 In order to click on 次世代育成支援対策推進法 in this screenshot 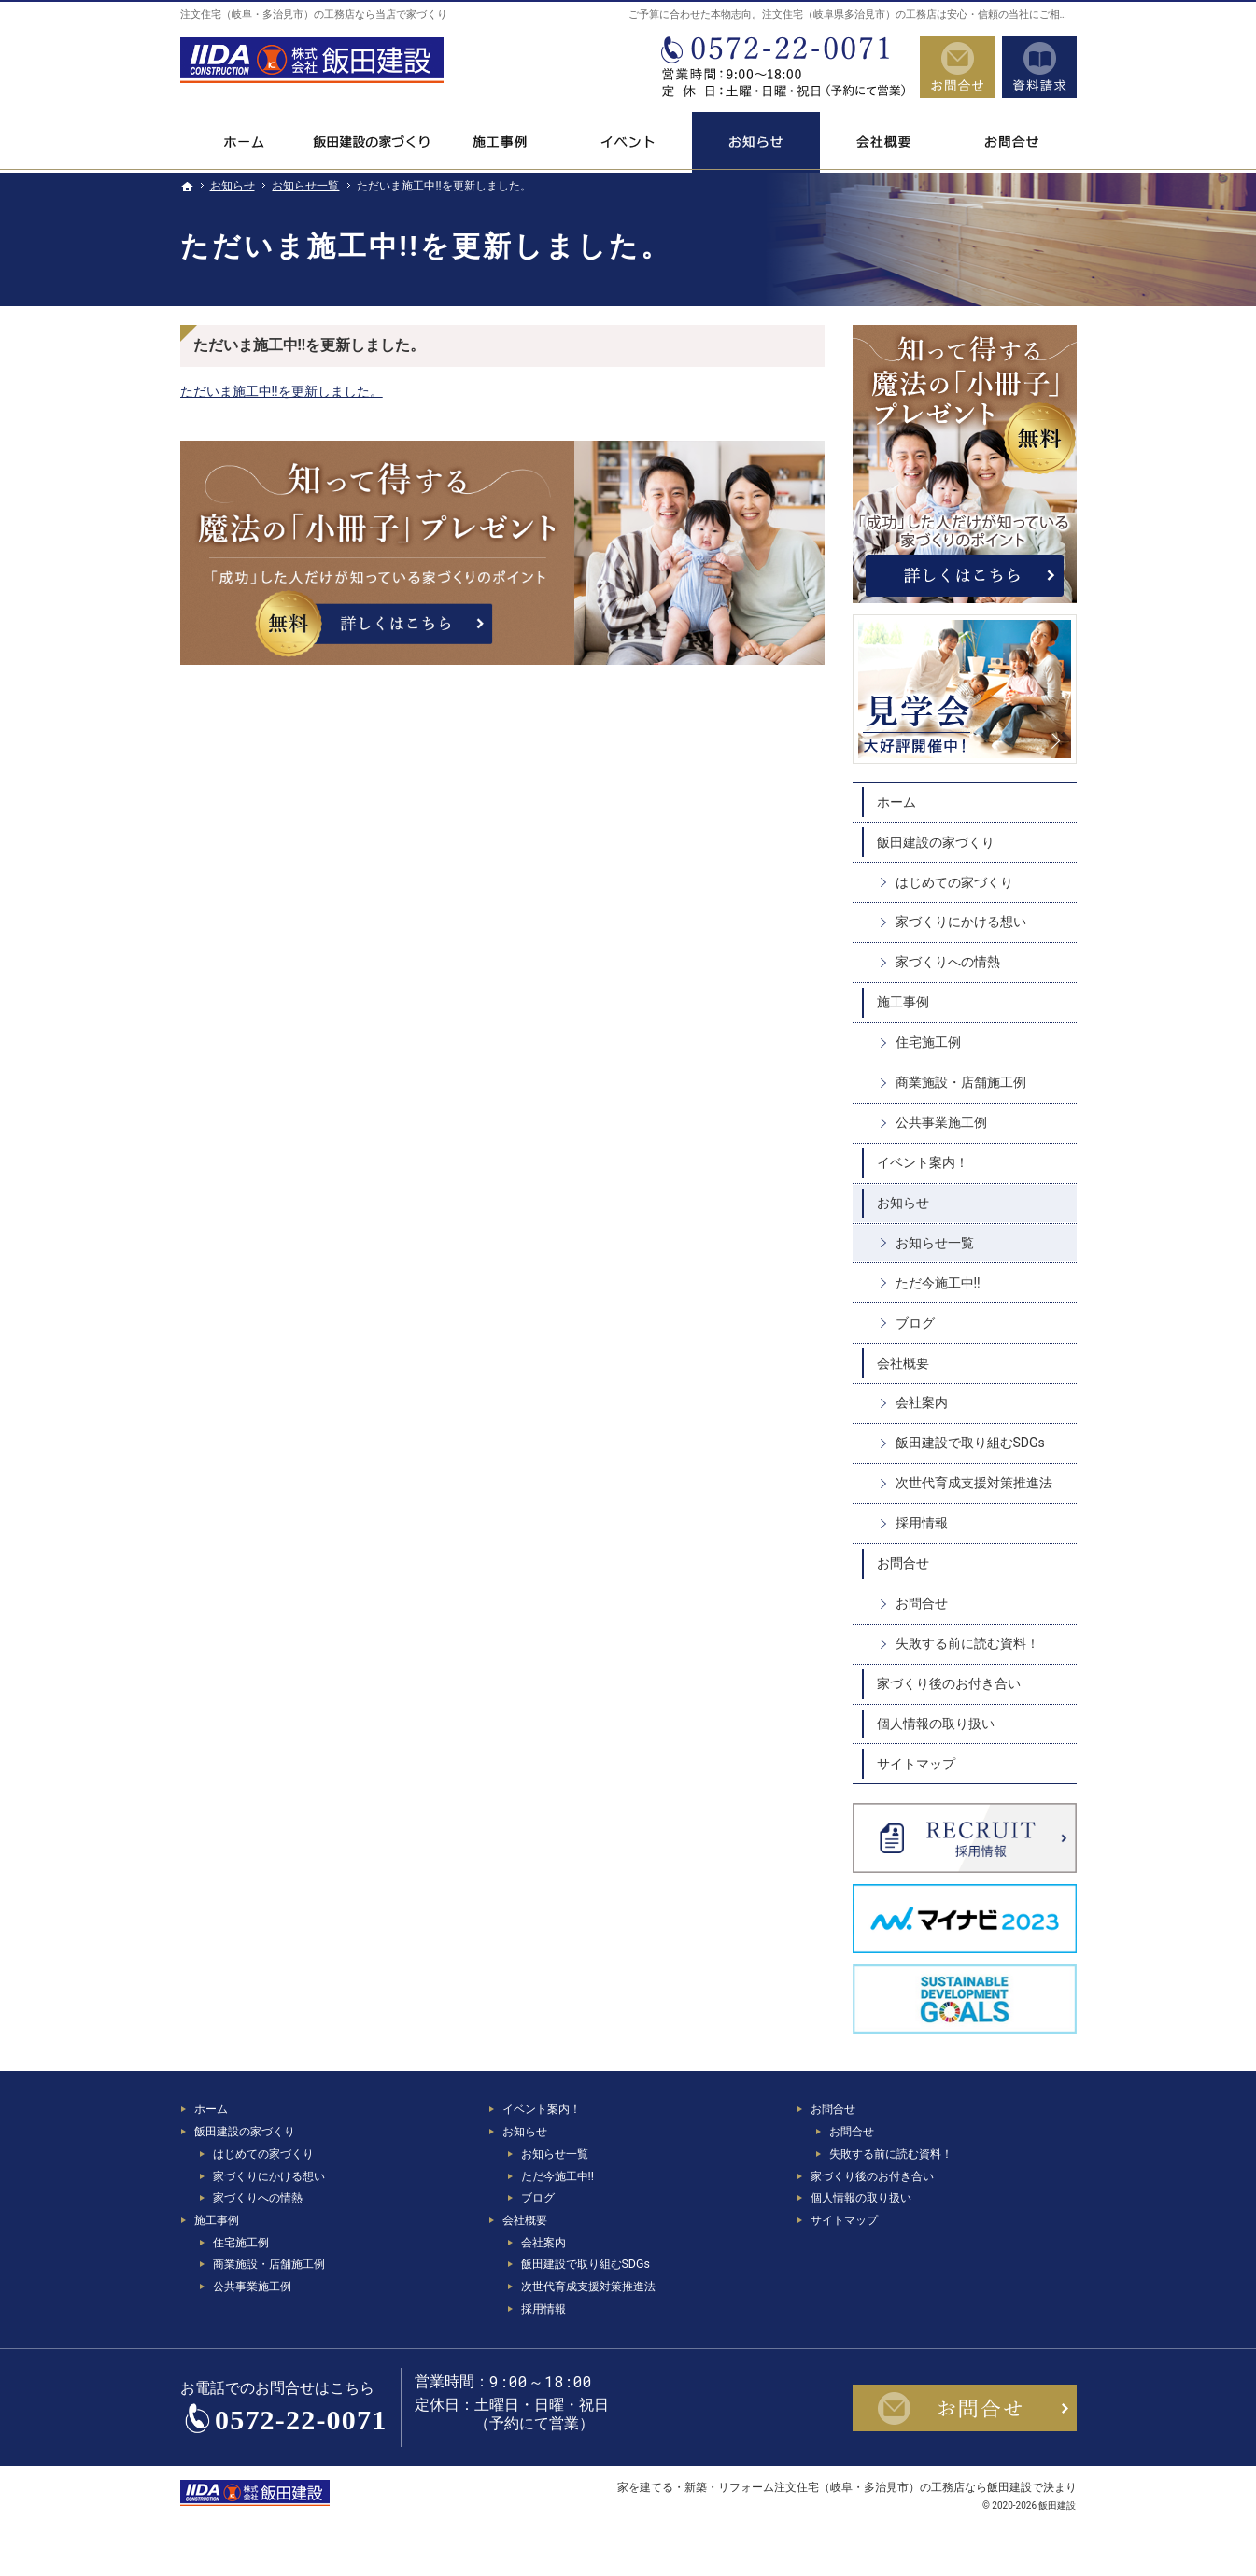, I will do `click(974, 1482)`.